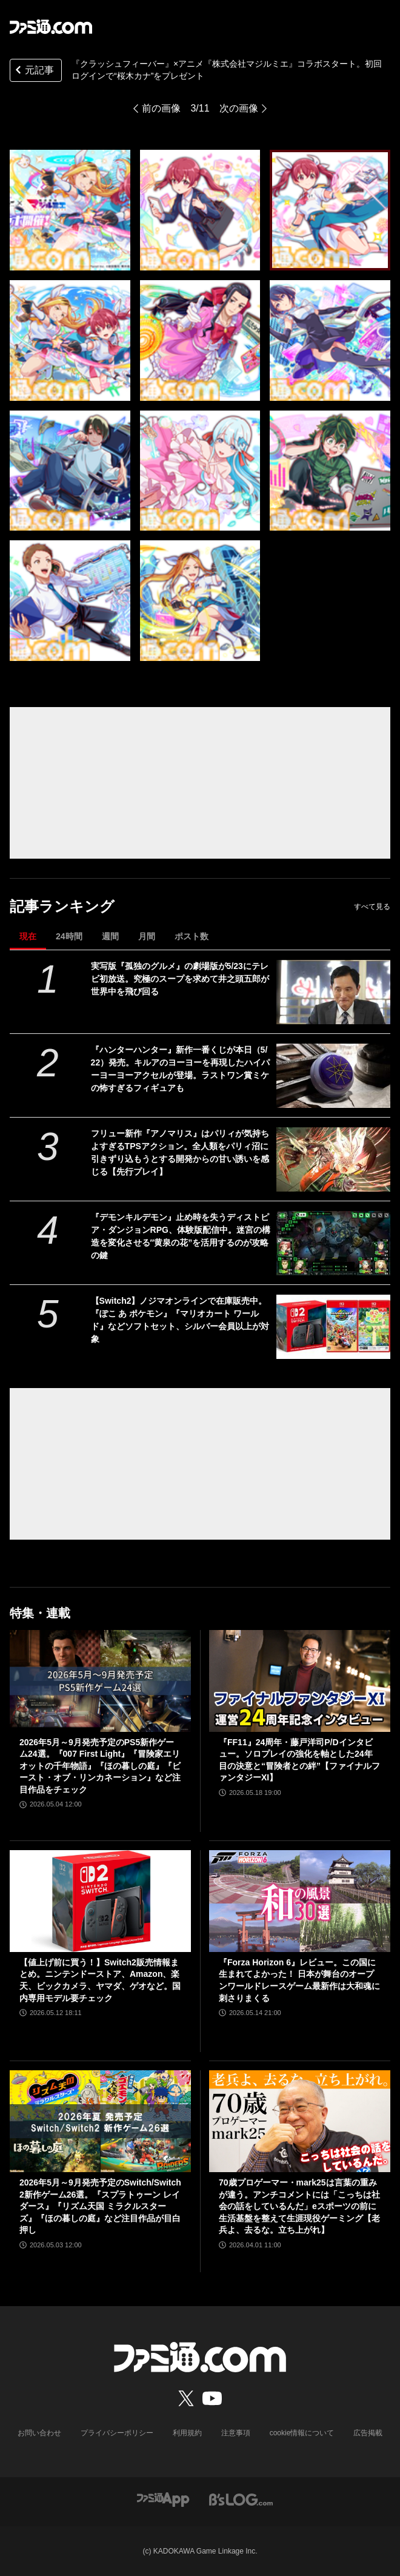 This screenshot has height=2576, width=400. What do you see at coordinates (299, 2206) in the screenshot?
I see `70歳プロゲーマー・mark25は言葉の重みが違う。アンチコメントには「こっちは社会の話をしているんだ」eスポーツの前に生活基盤を整えて生涯現役ゲーミング【老兵よ、去るな。立ち上がれ】` at bounding box center [299, 2206].